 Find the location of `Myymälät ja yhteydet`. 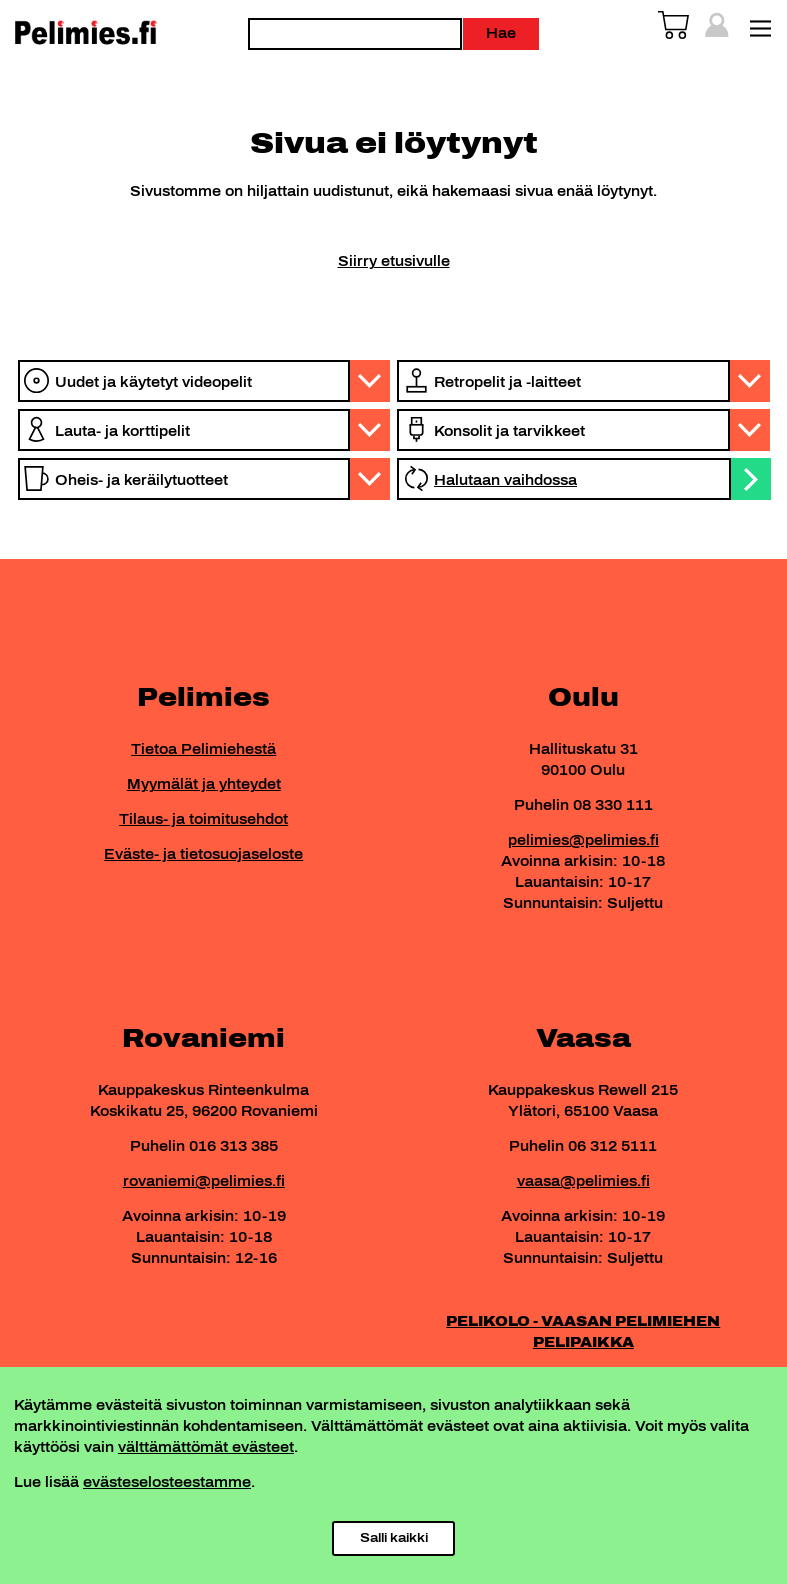

Myymälät ja yhteydet is located at coordinates (204, 784).